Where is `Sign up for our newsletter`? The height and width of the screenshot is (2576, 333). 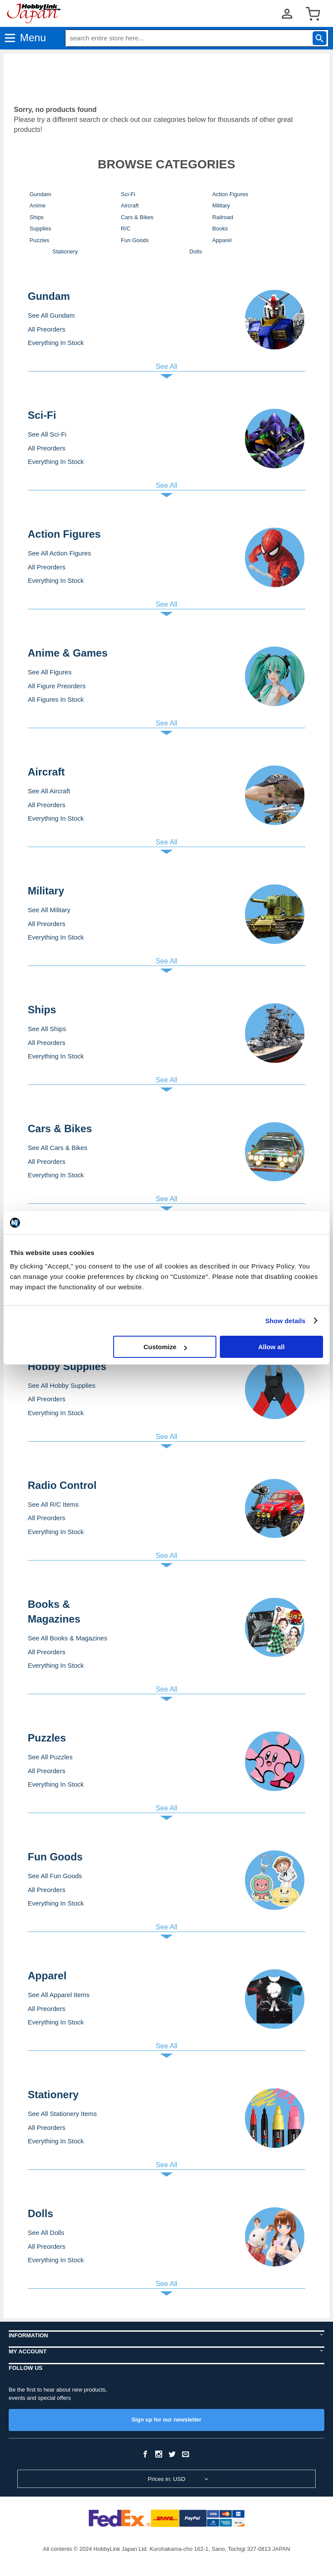 Sign up for our newsletter is located at coordinates (166, 2419).